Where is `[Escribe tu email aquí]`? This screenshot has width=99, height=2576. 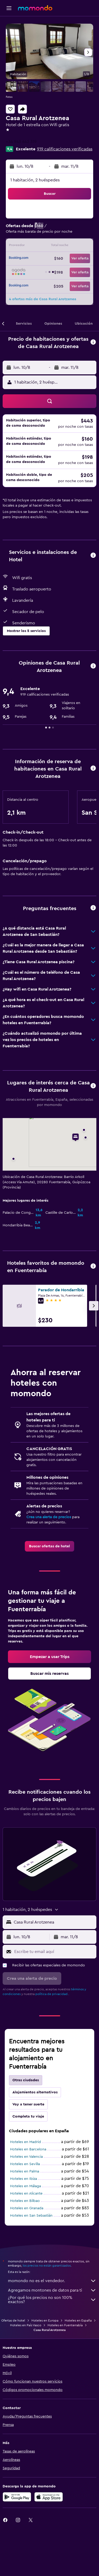
[Escribe tu email aquí] is located at coordinates (54, 1951).